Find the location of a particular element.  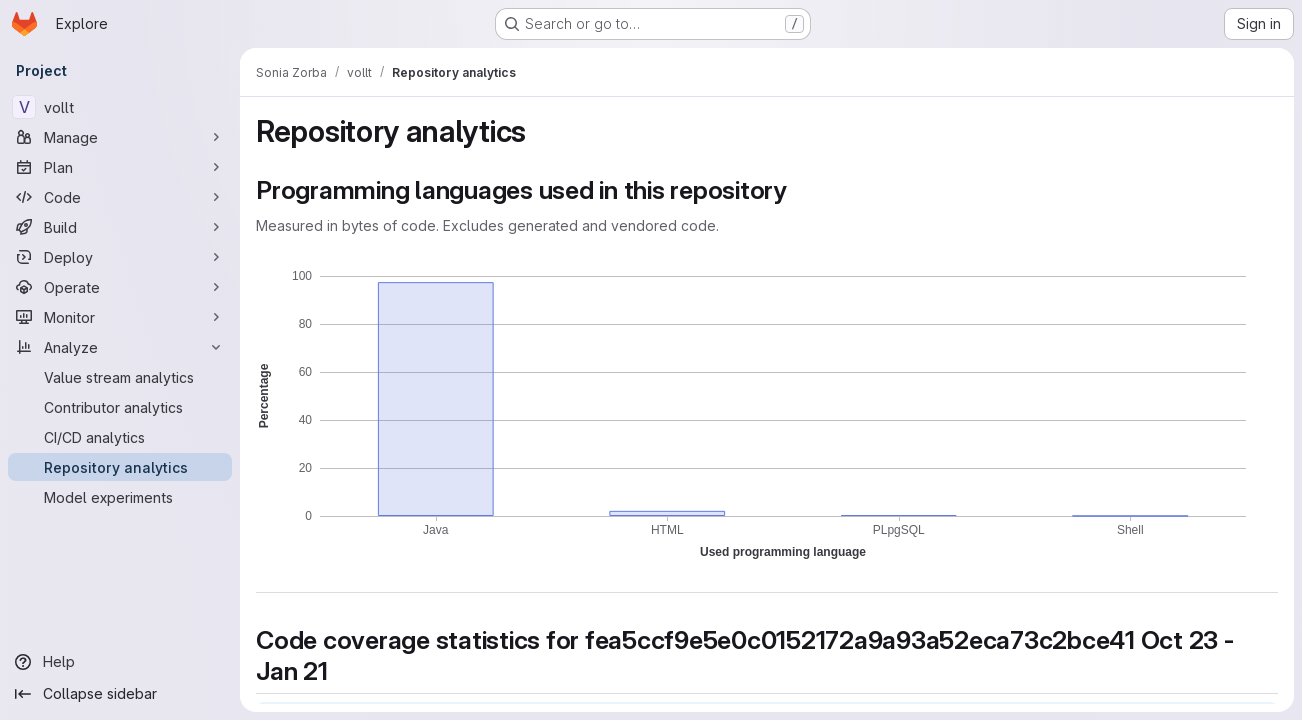

[Help] is located at coordinates (120, 662).